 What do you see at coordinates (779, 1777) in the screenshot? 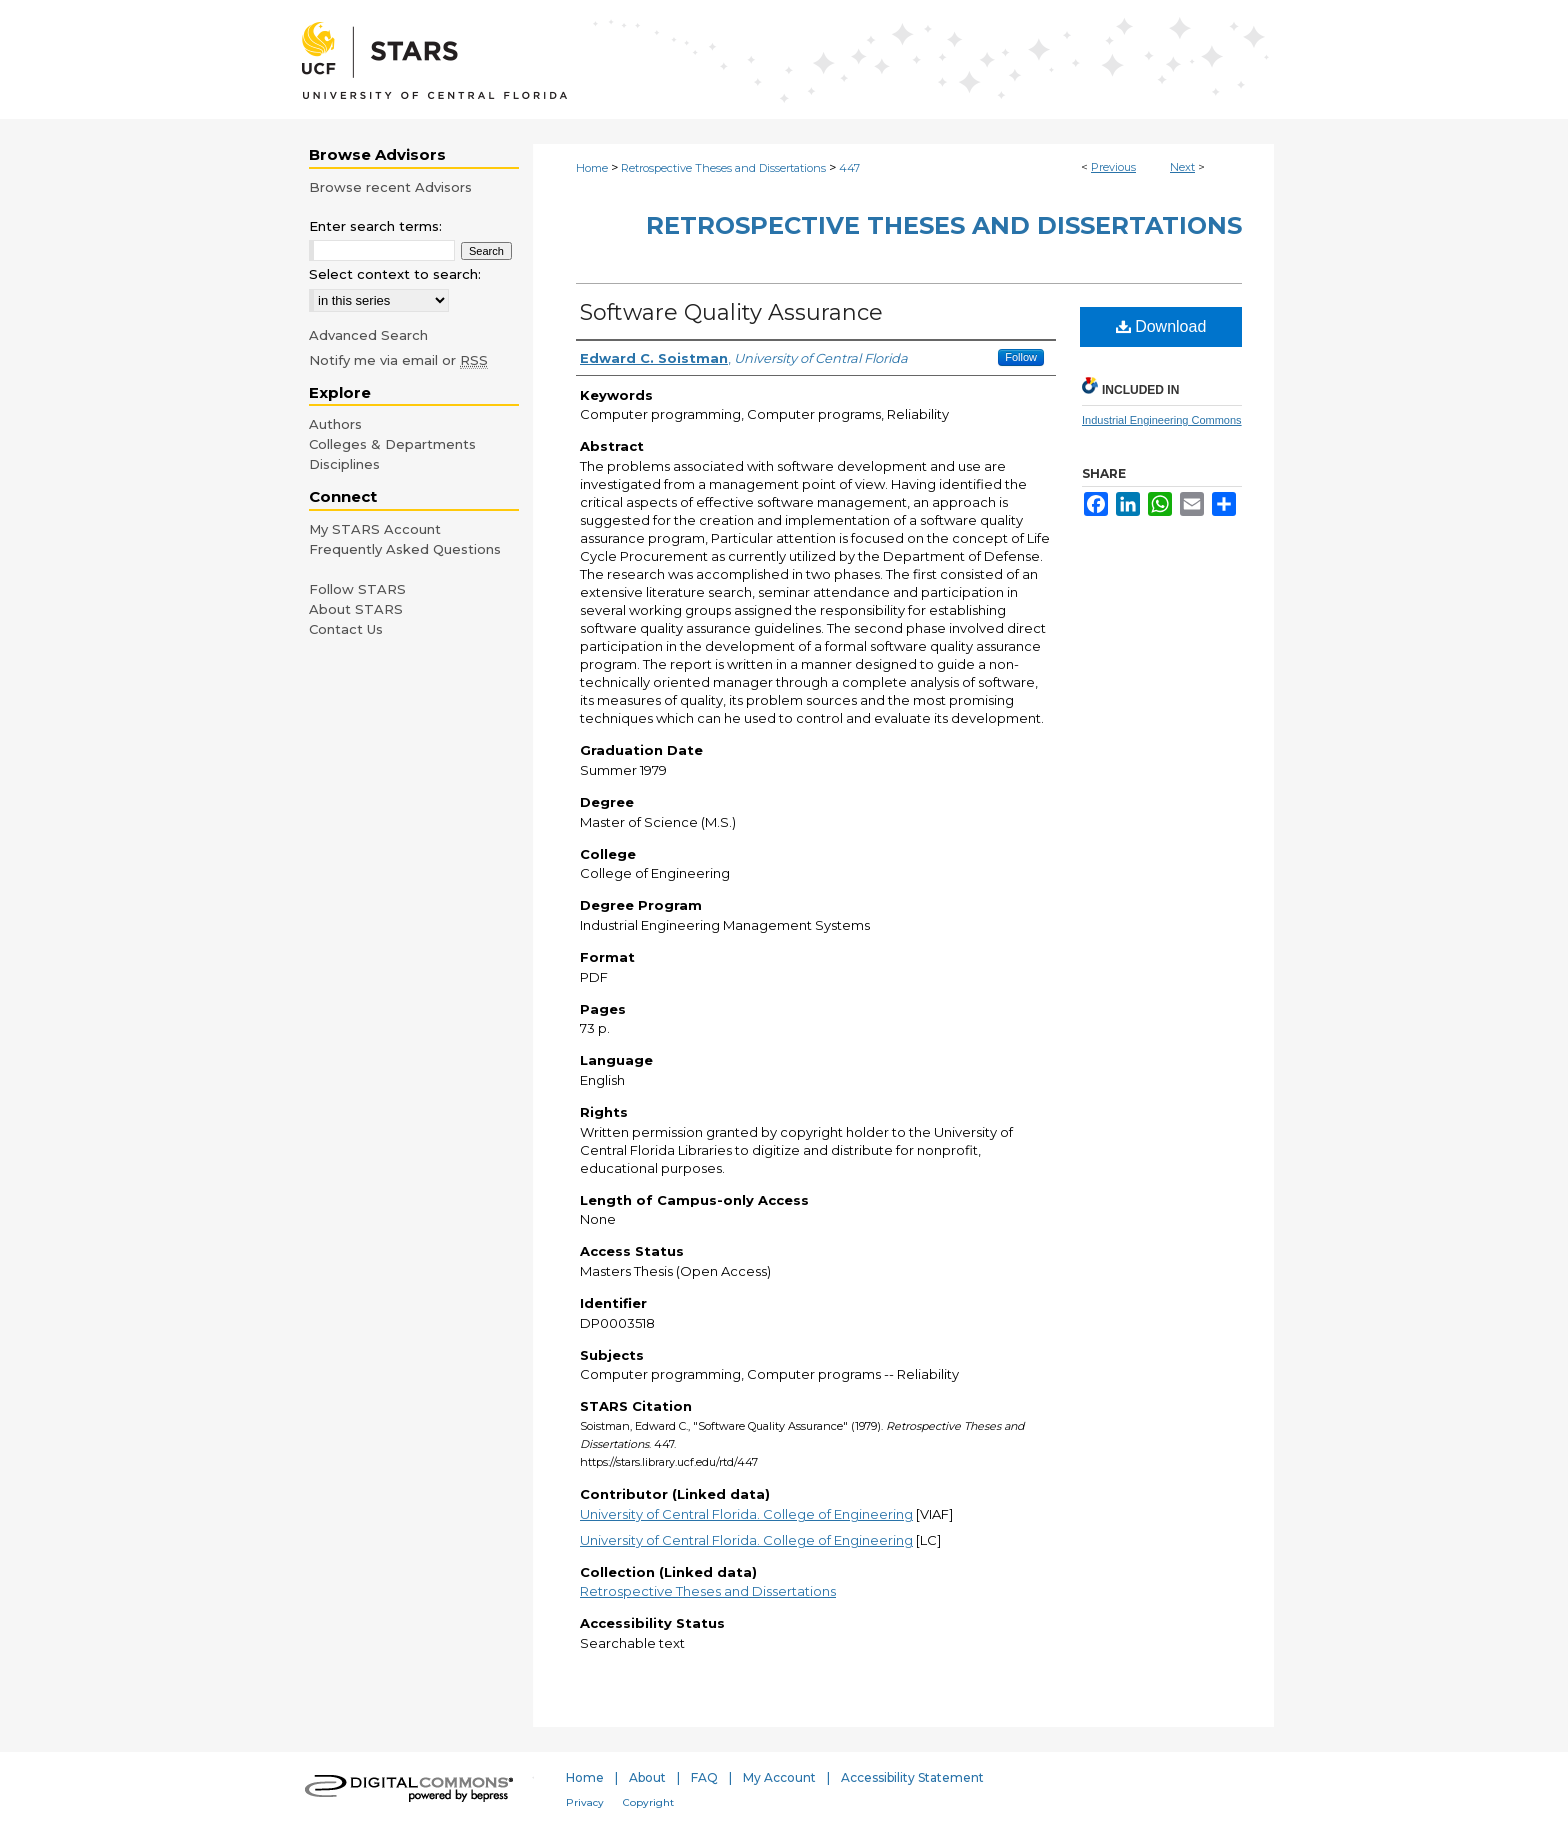
I see `My Account` at bounding box center [779, 1777].